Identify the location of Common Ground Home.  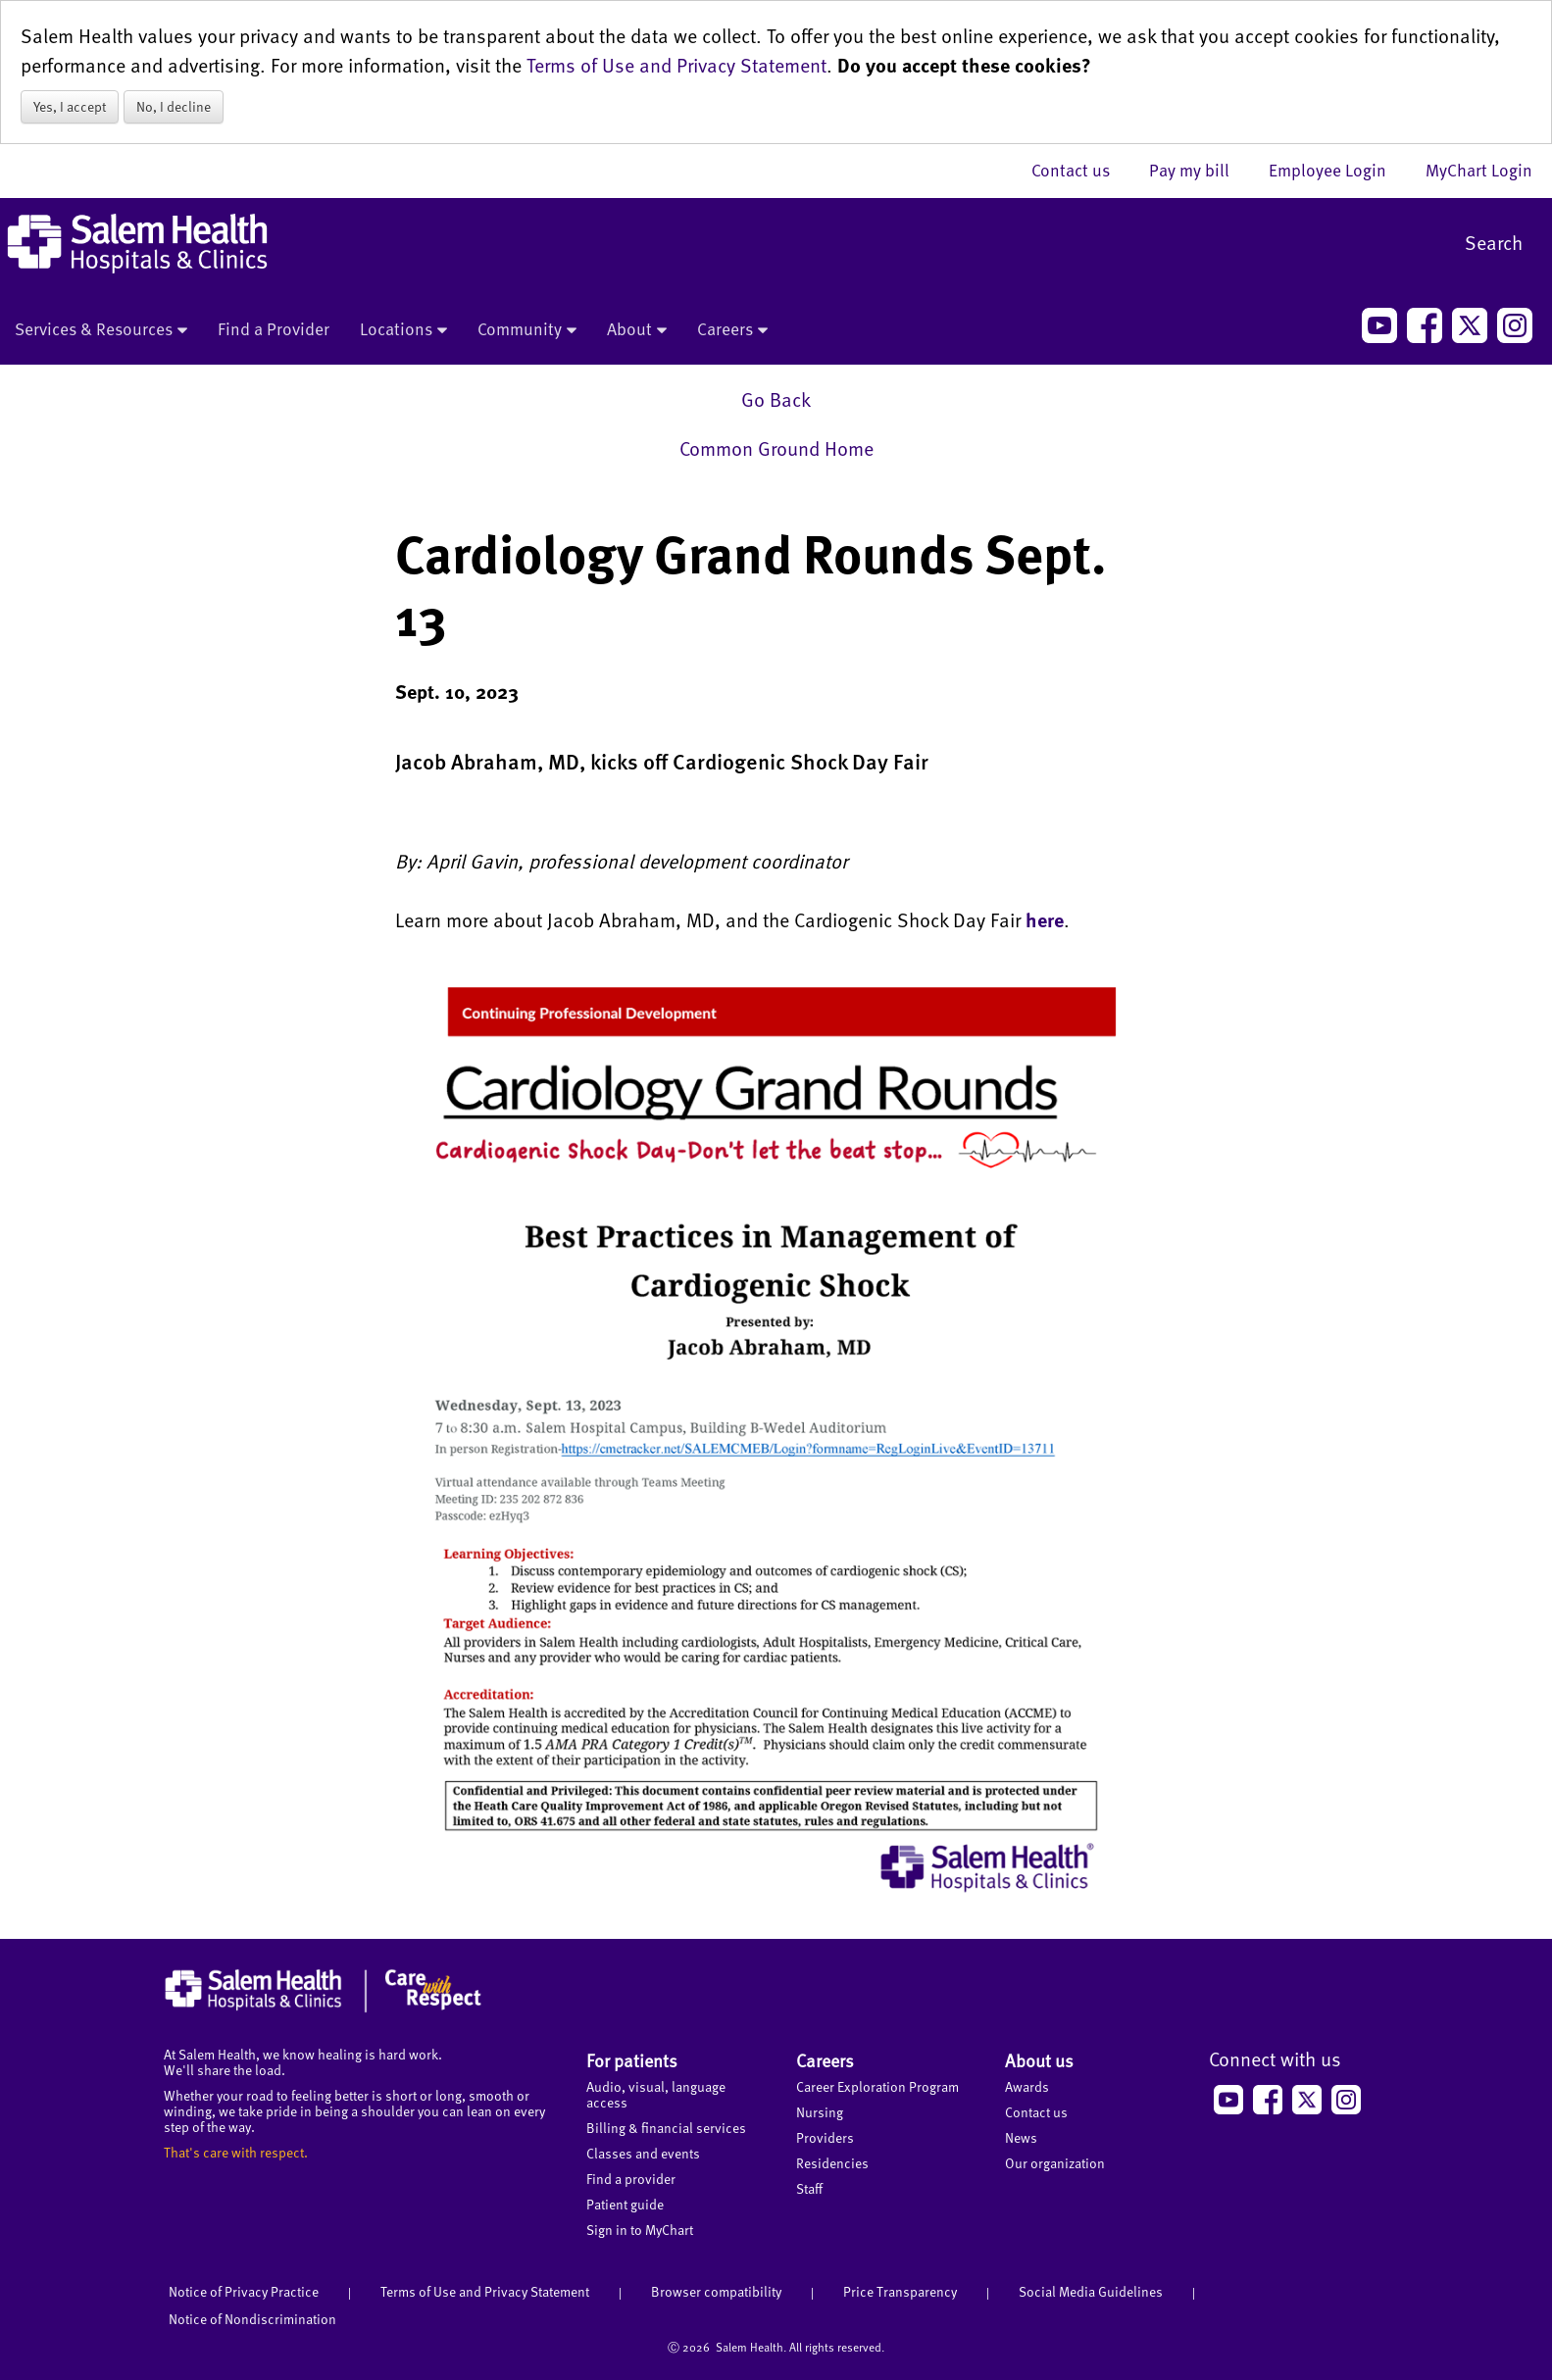
(776, 448).